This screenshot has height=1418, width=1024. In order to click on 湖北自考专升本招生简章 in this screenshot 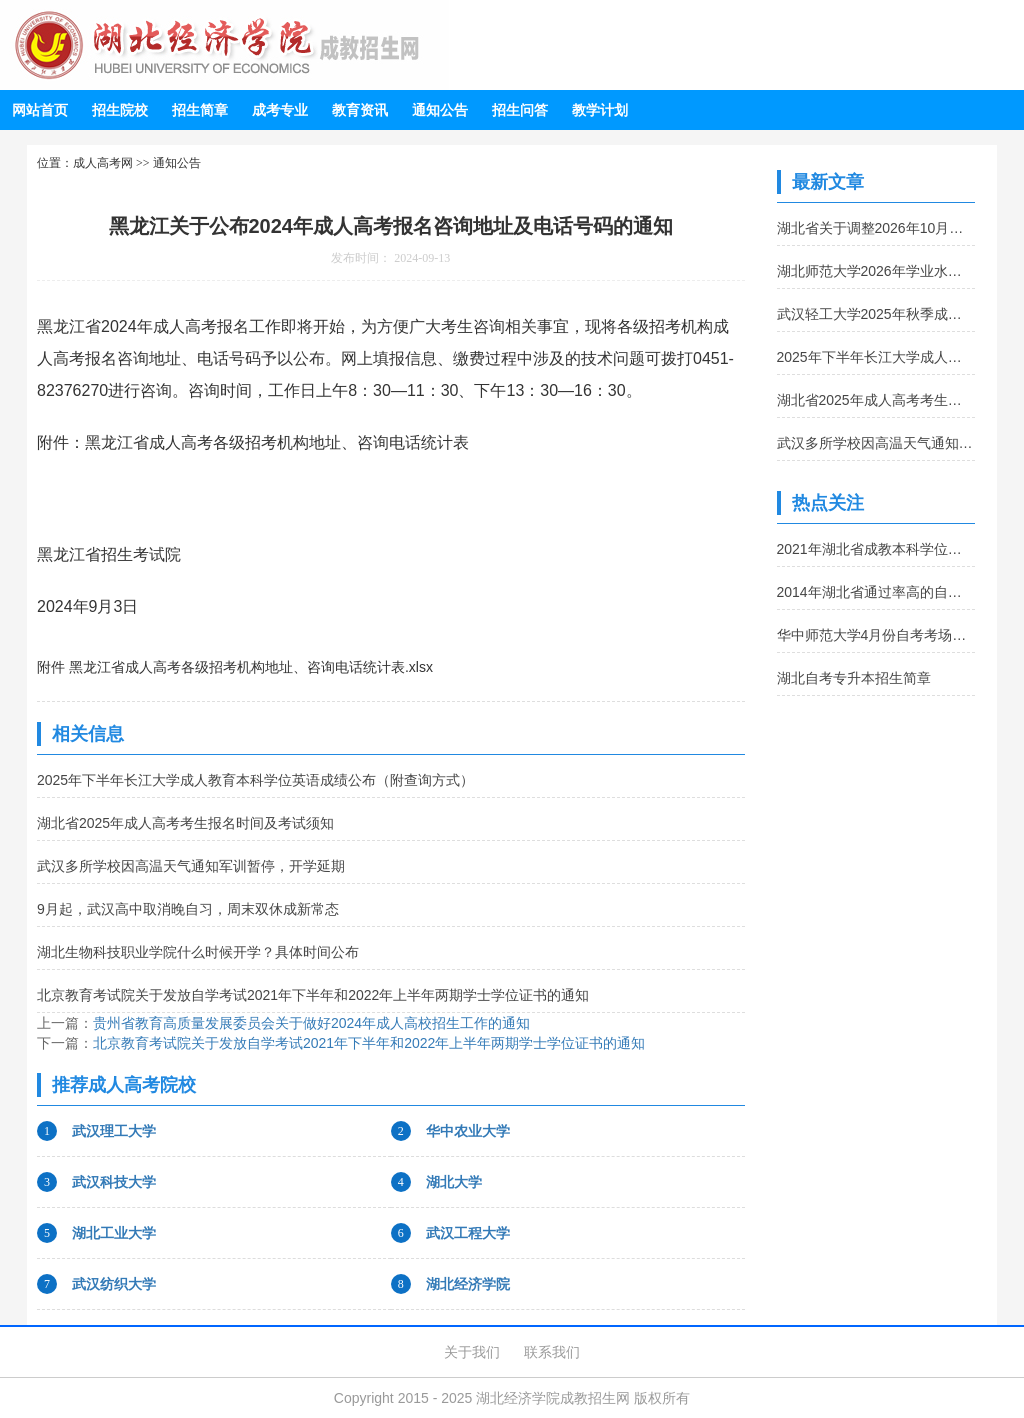, I will do `click(854, 678)`.